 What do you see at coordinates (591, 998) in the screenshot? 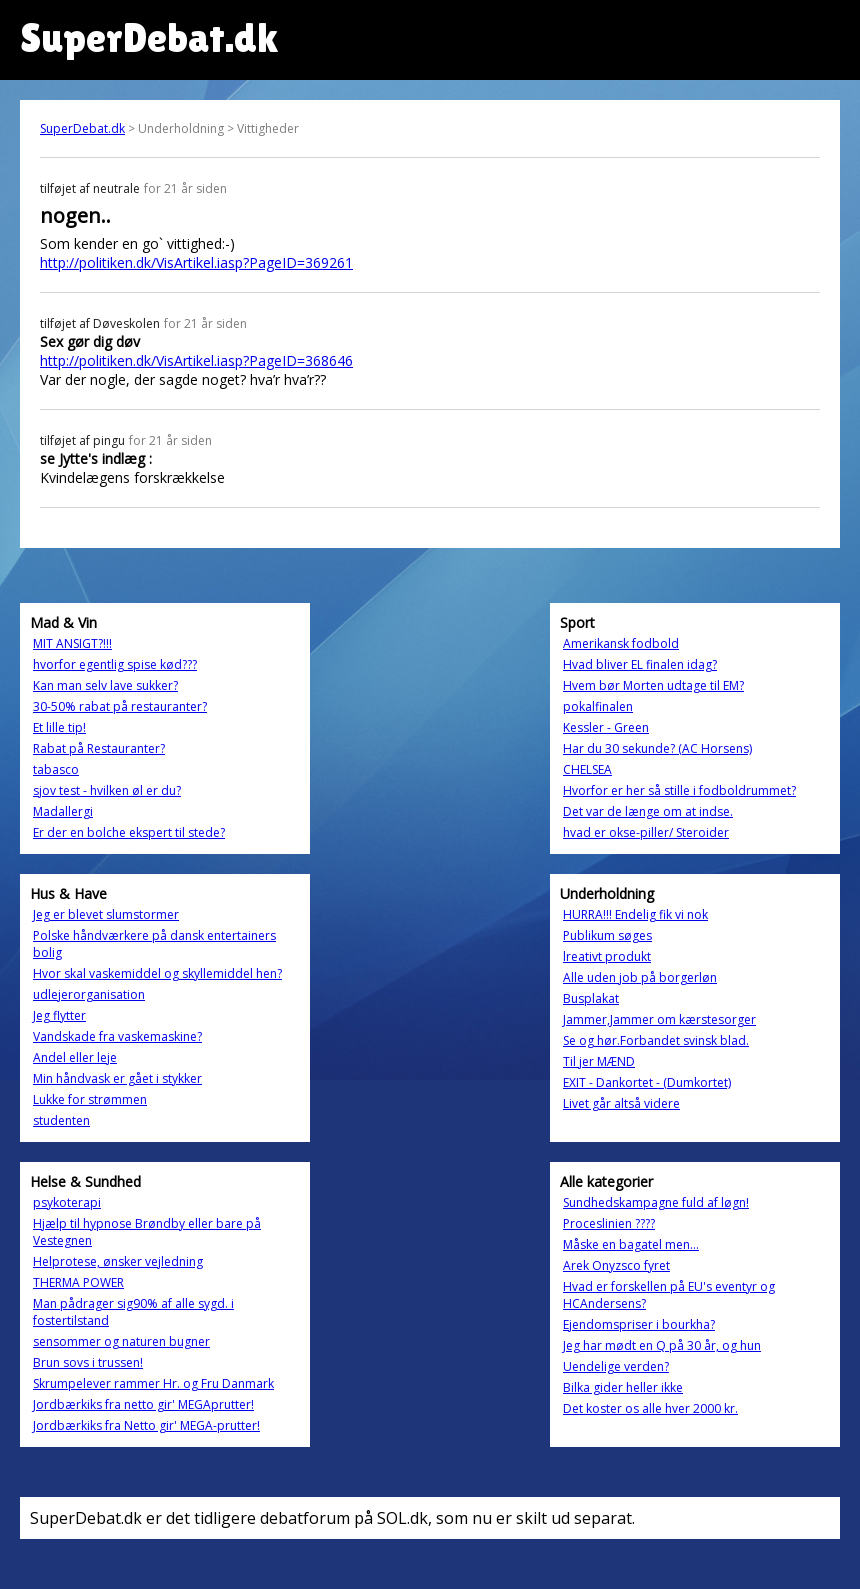
I see `Busplakat` at bounding box center [591, 998].